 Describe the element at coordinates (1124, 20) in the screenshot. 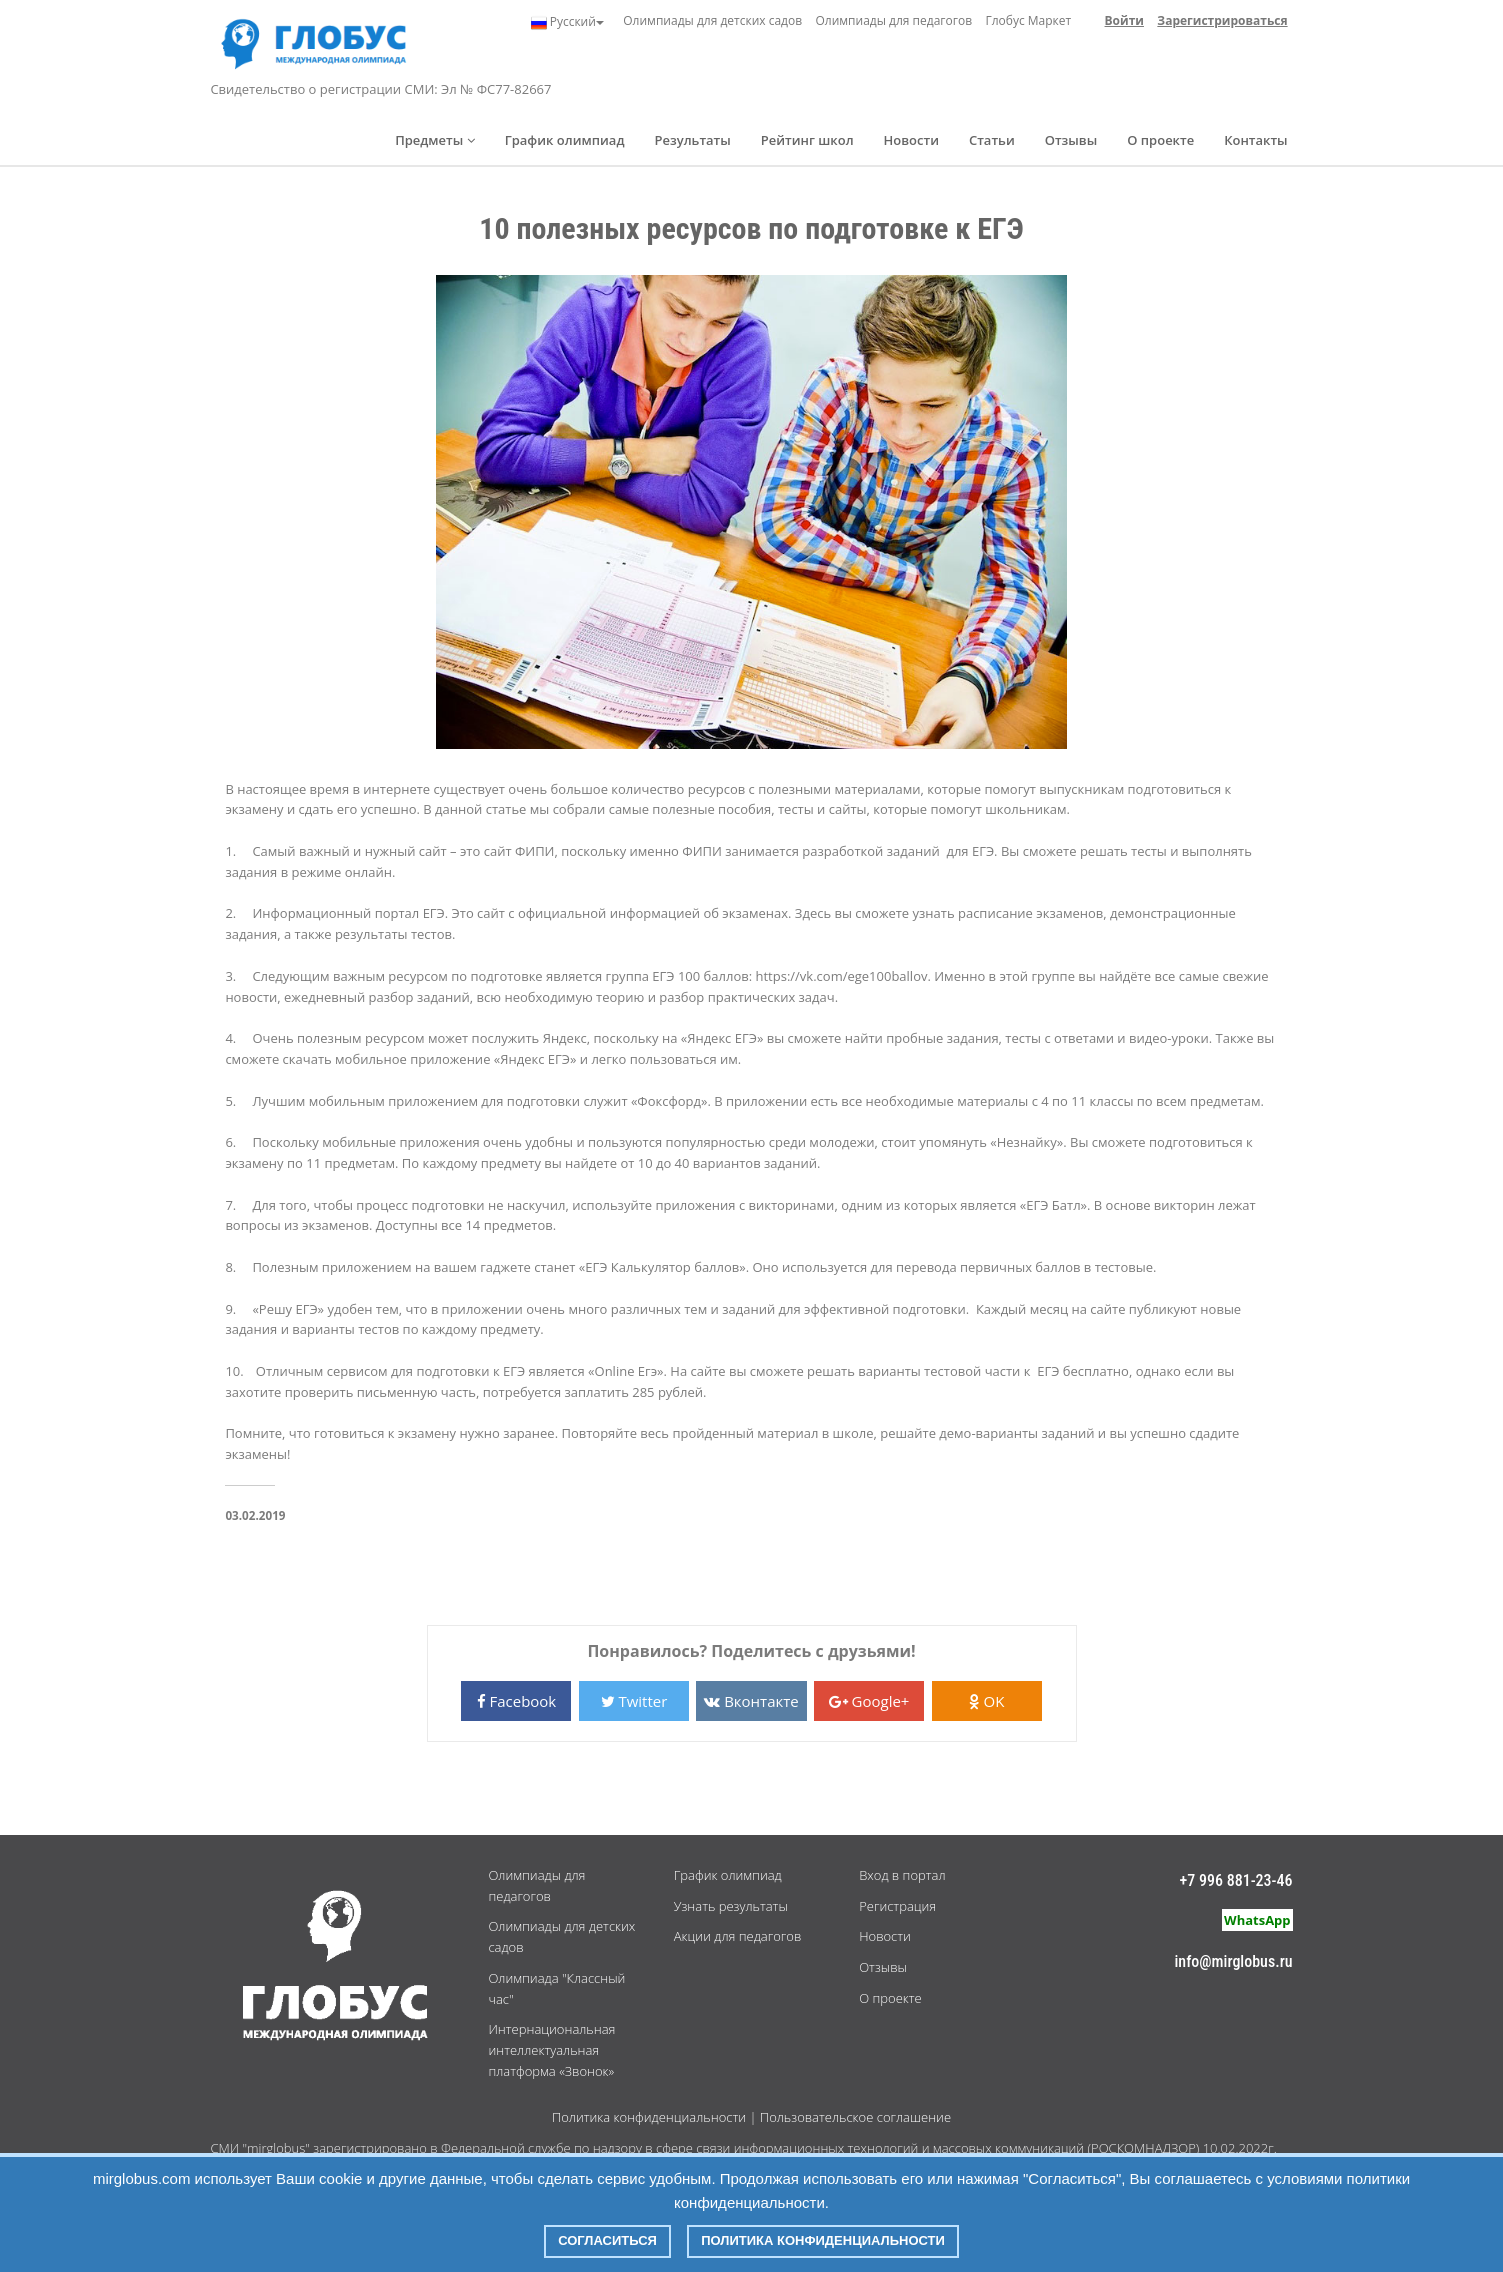

I see `Войти` at that location.